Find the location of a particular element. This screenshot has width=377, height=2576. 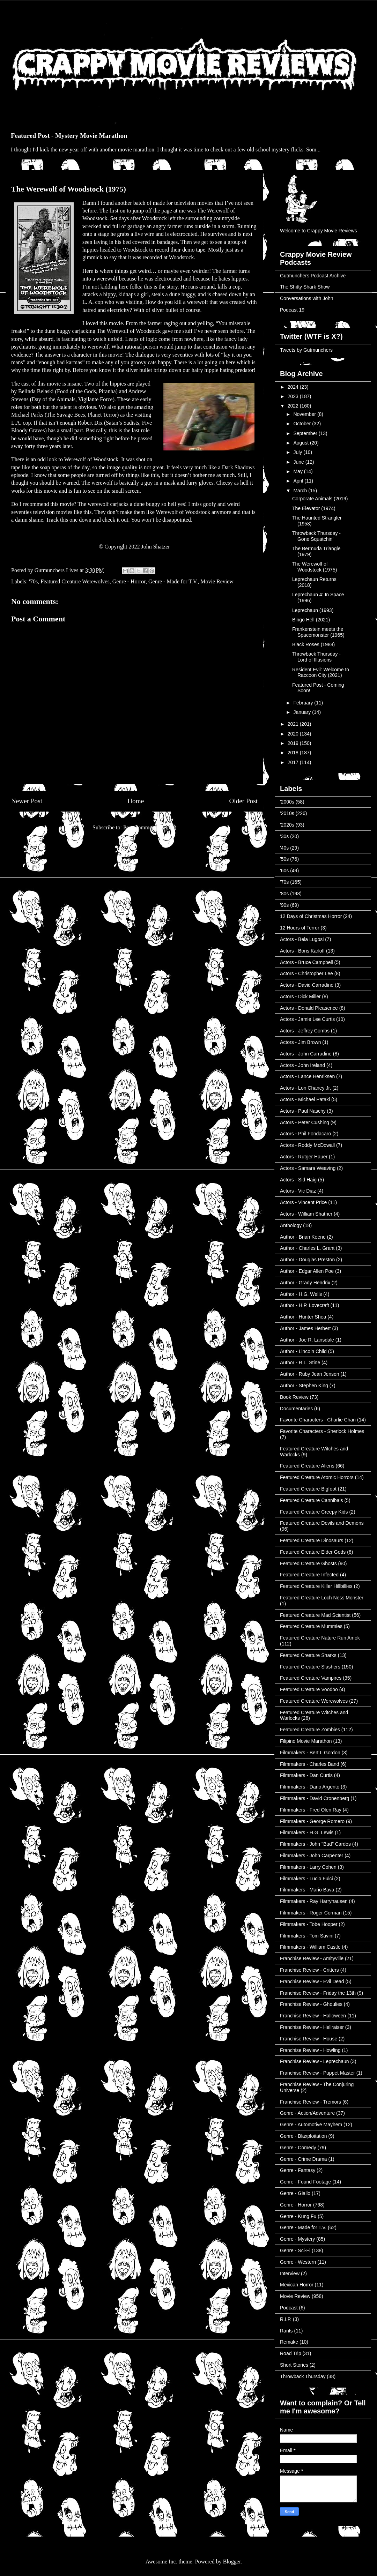

Franchise Review - Howling is located at coordinates (310, 2050).